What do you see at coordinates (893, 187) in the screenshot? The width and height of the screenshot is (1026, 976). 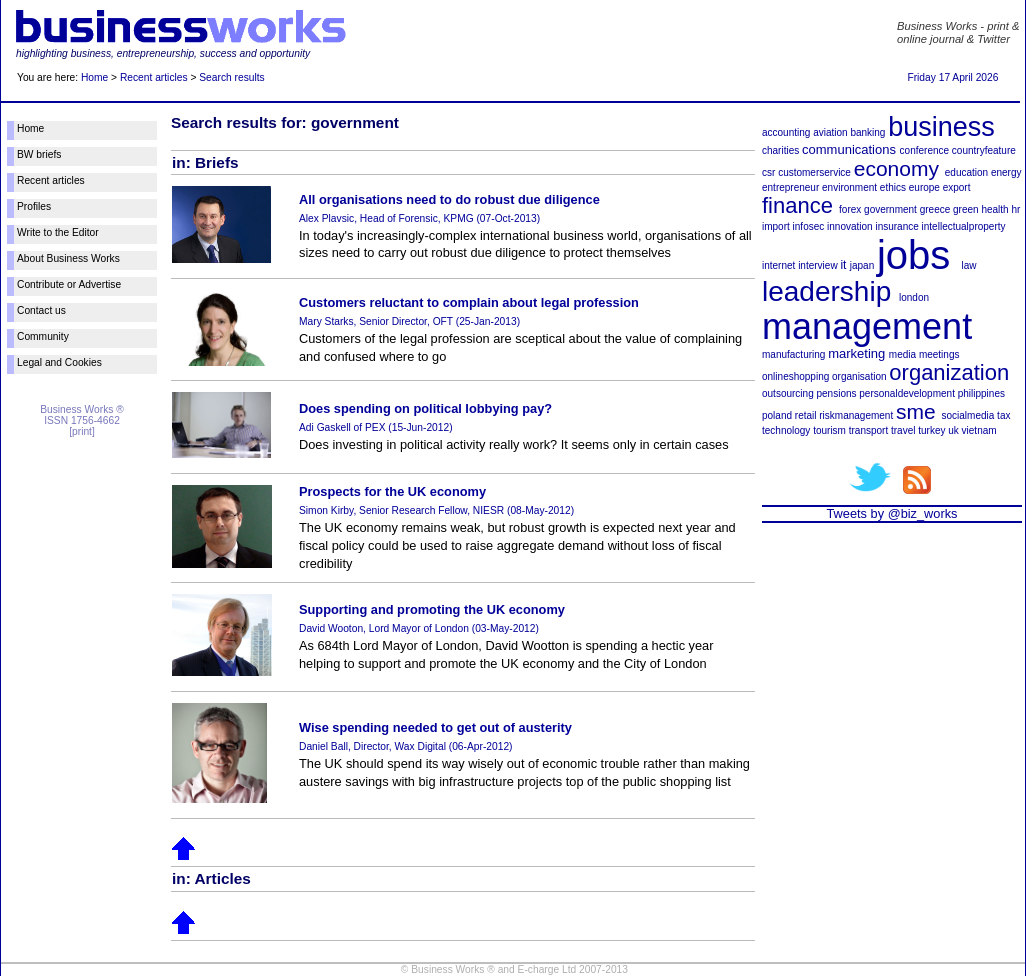 I see `ethics` at bounding box center [893, 187].